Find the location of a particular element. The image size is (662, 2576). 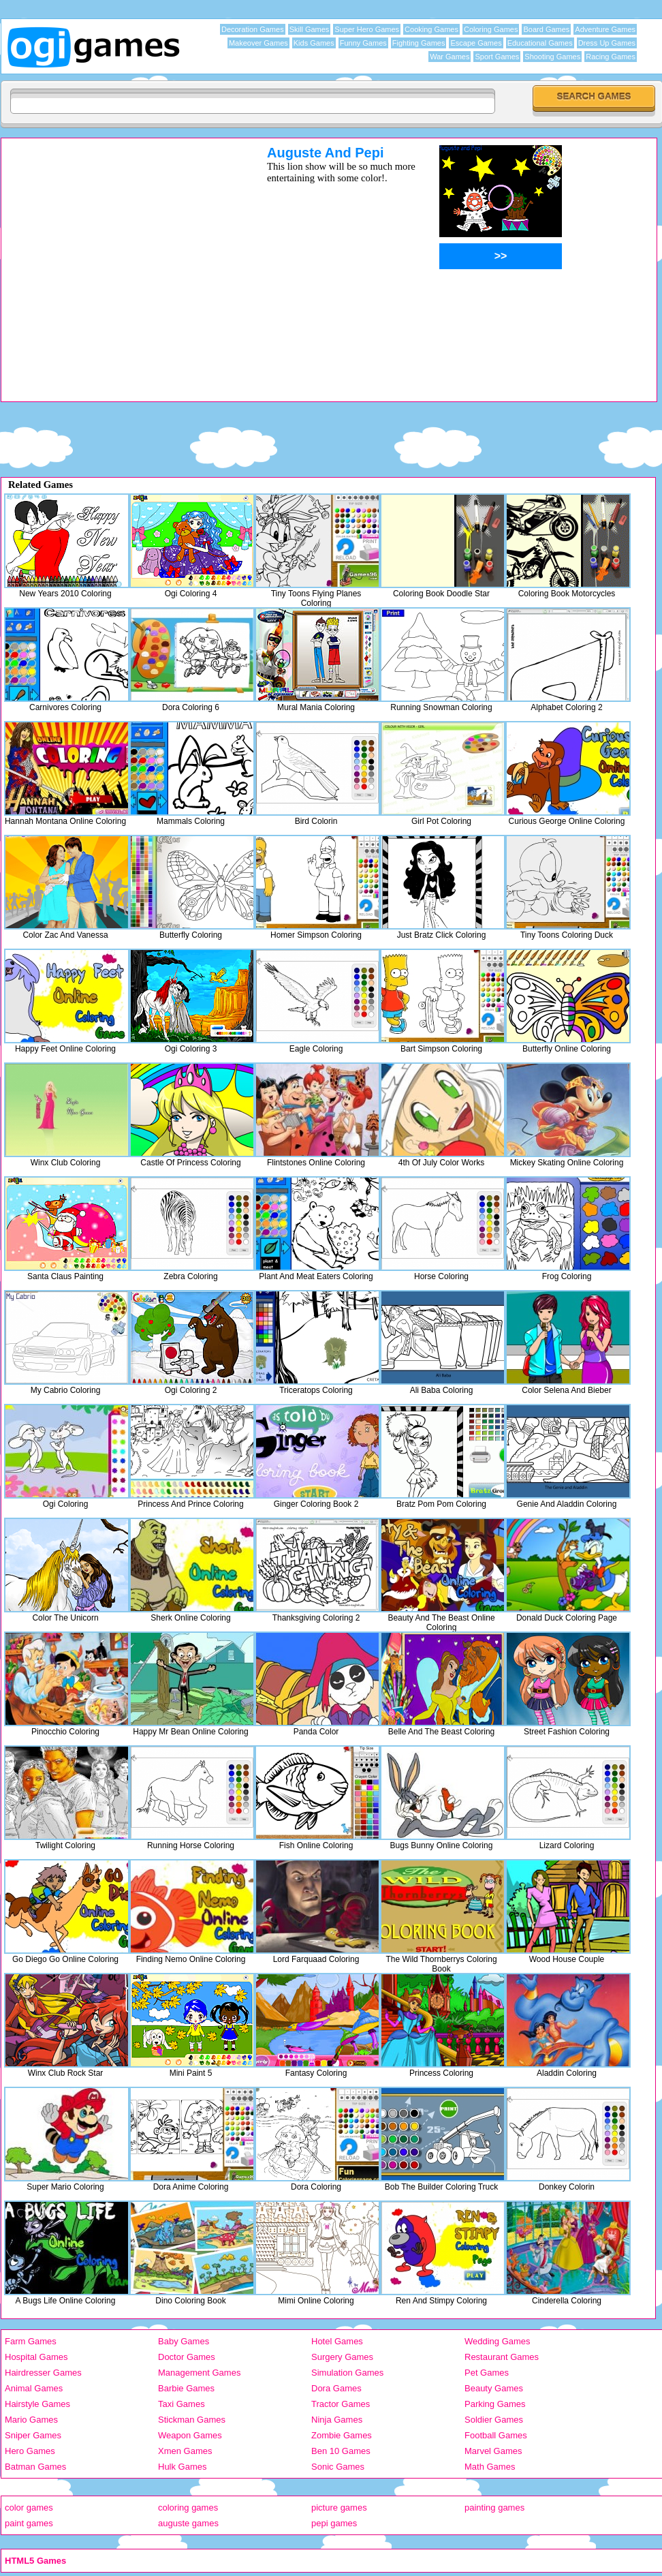

Restaurant Games is located at coordinates (501, 2357).